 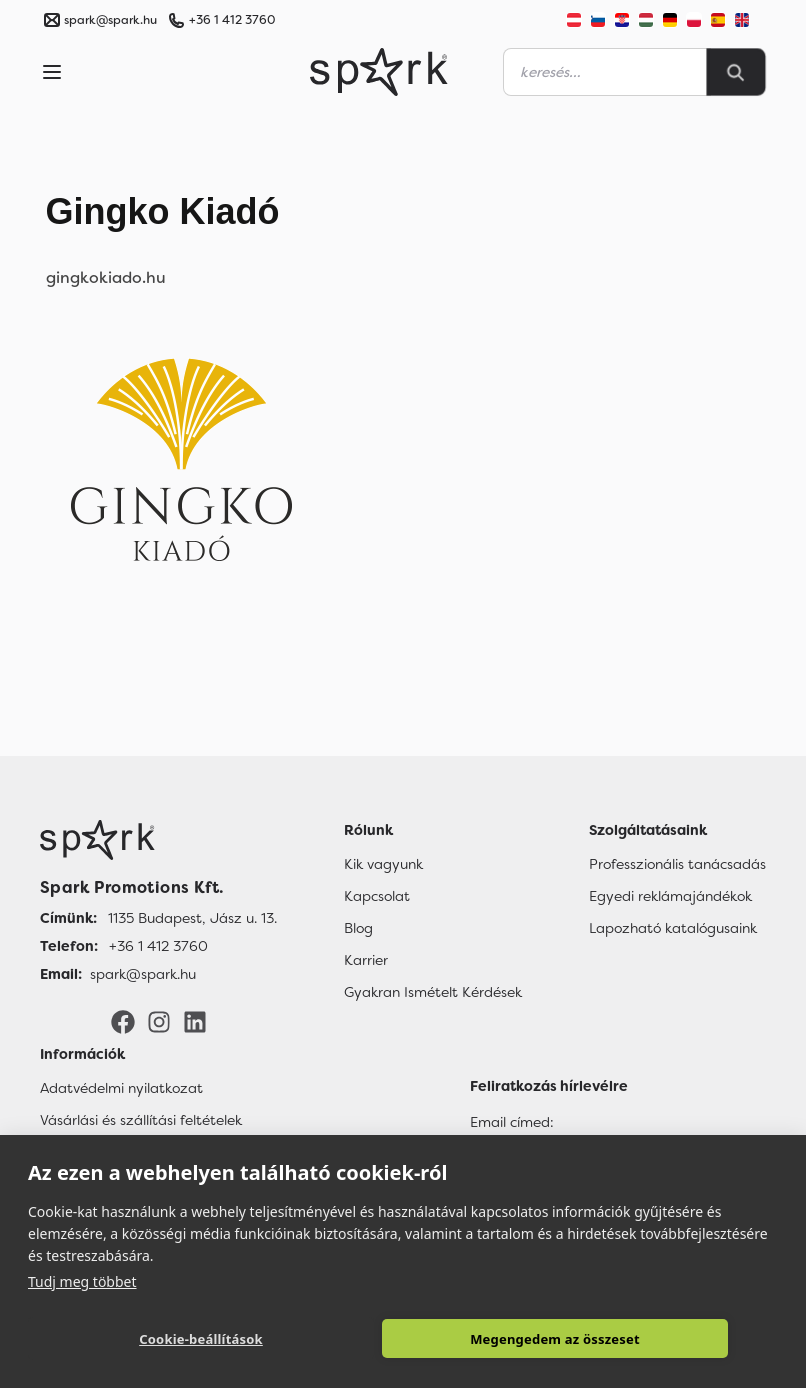 I want to click on Professzionális tanácsadás, so click(x=677, y=864).